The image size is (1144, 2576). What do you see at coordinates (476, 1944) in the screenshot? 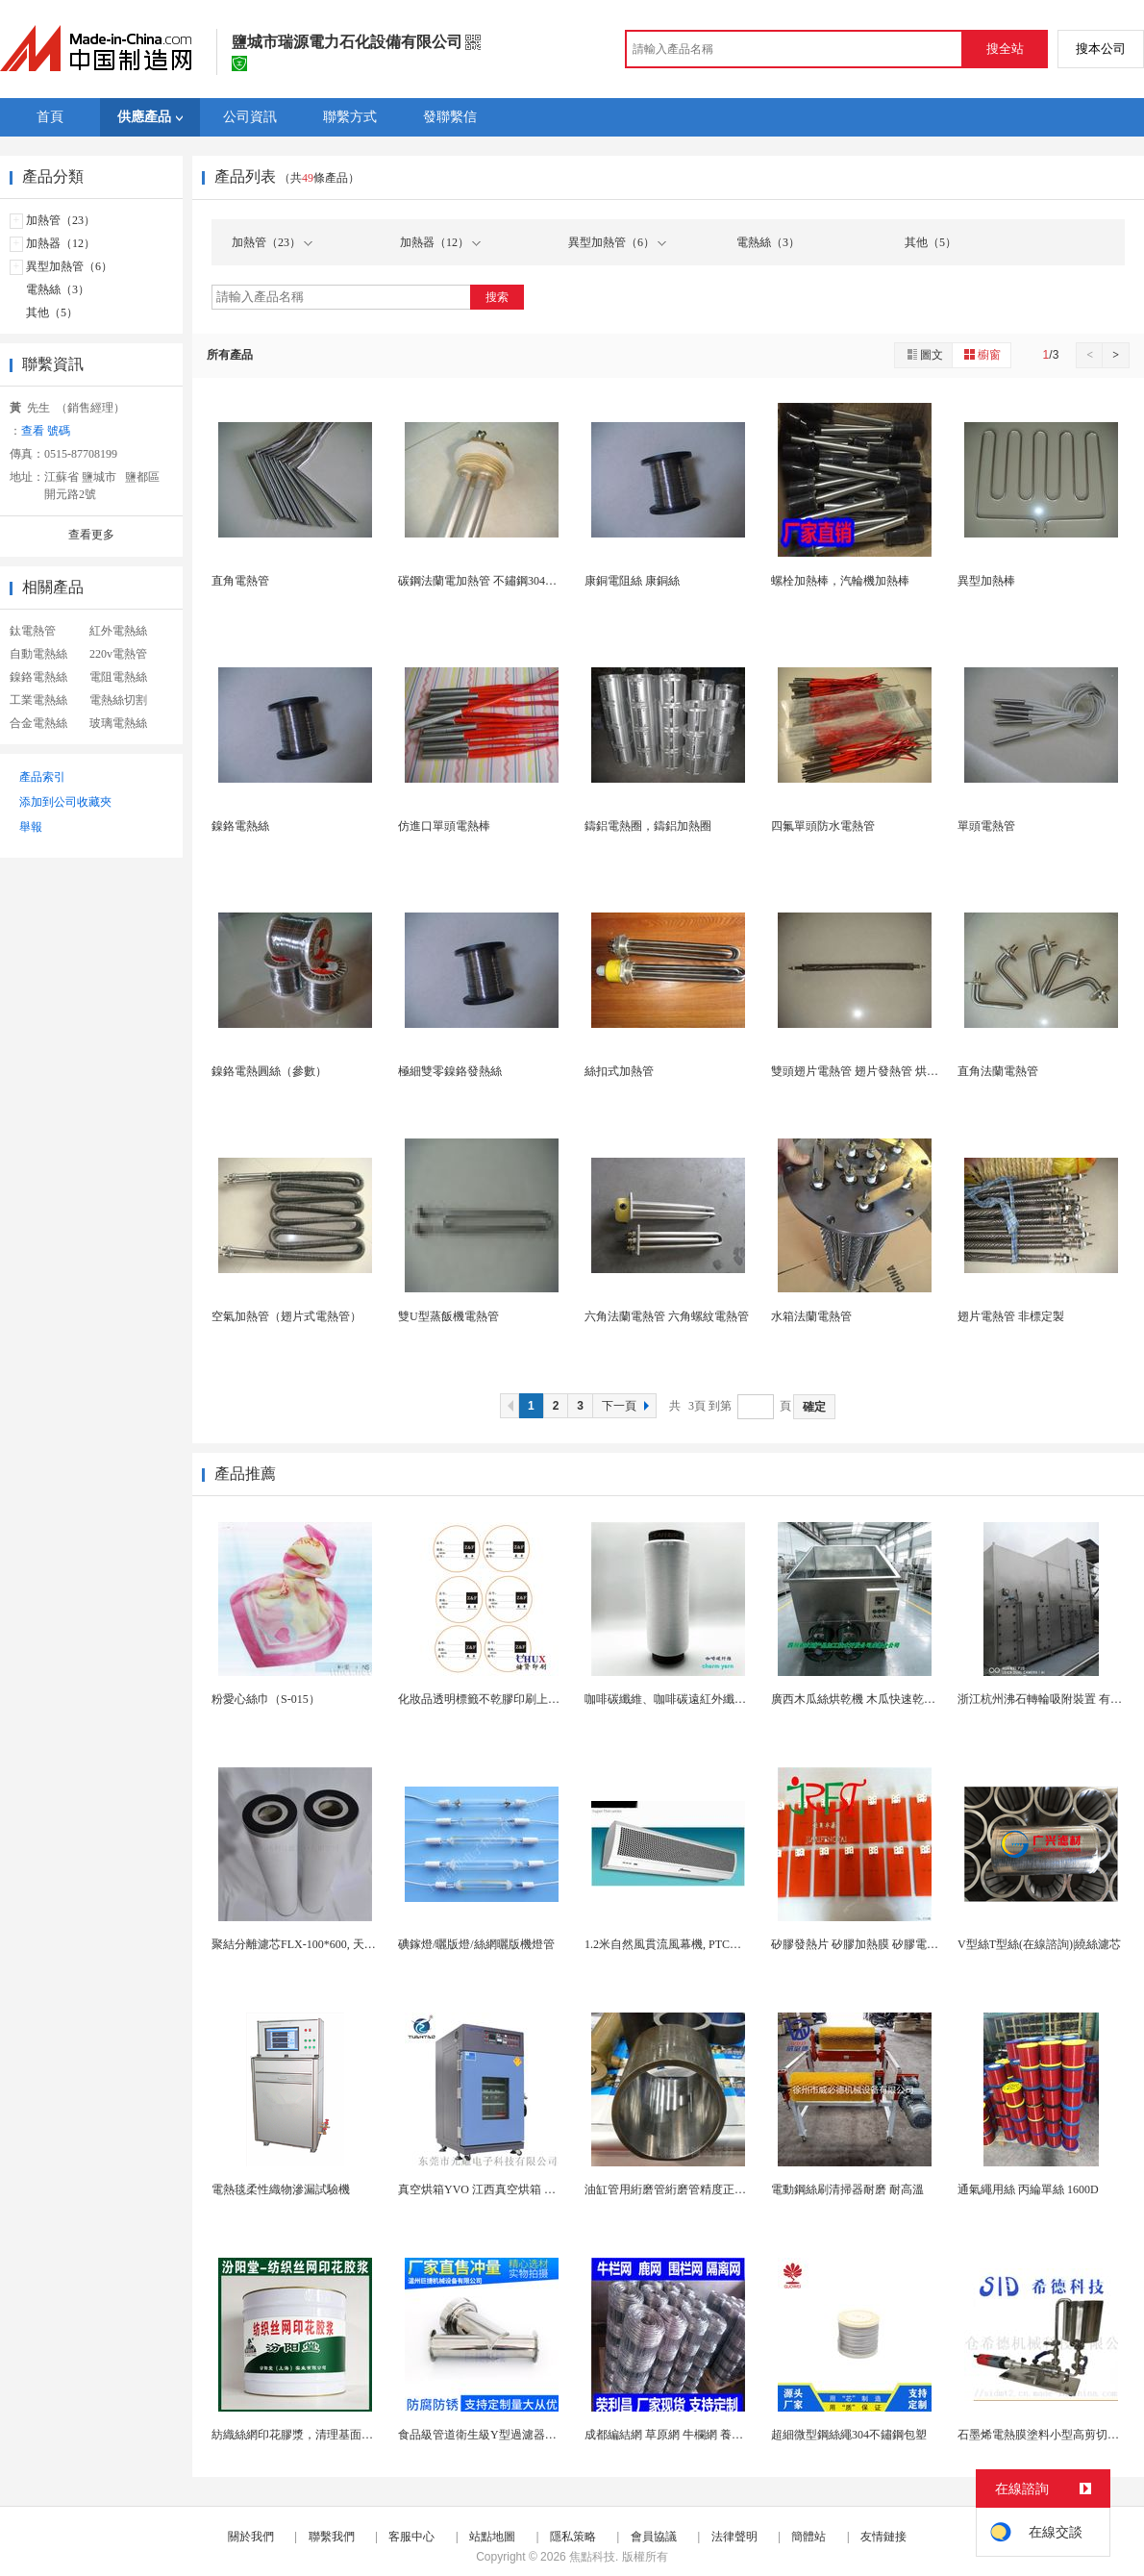
I see `碘鎵燈/曬版燈/絲網曬版機燈管` at bounding box center [476, 1944].